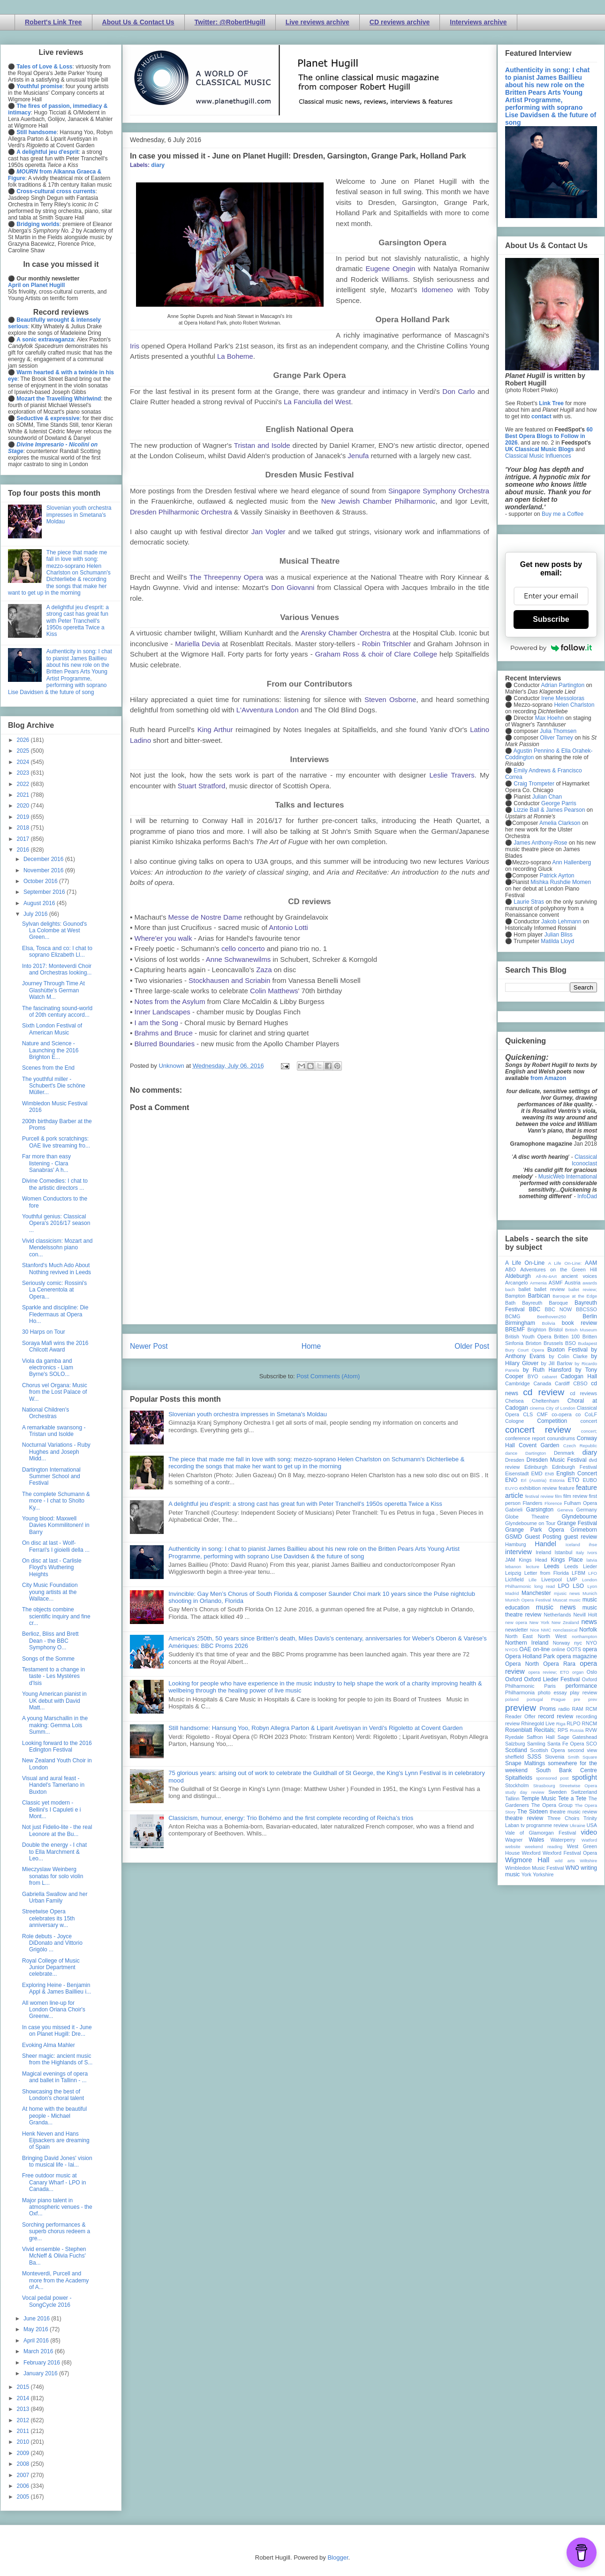 This screenshot has height=2576, width=605. I want to click on Berlioz, Bliss and Brett Dean - the BBC Symphony O..., so click(50, 1641).